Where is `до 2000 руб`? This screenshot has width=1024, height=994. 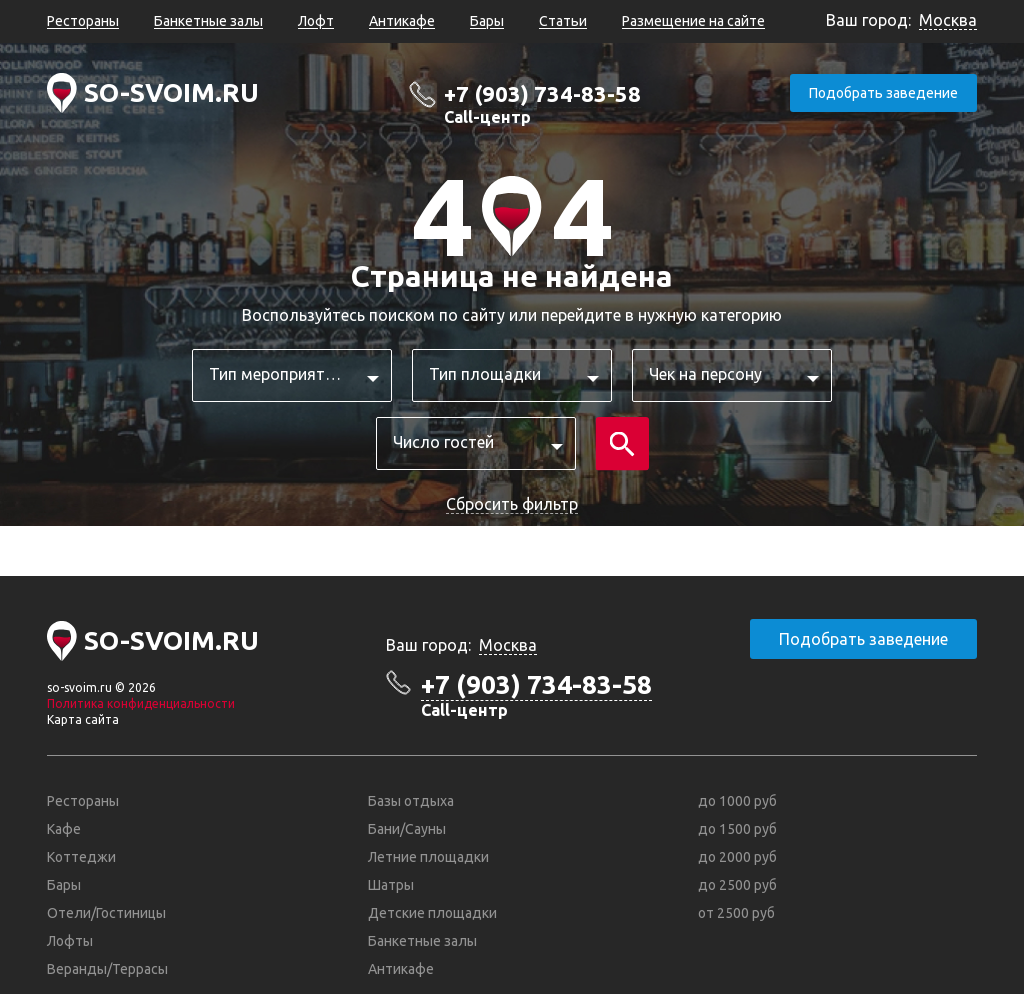 до 2000 руб is located at coordinates (737, 857).